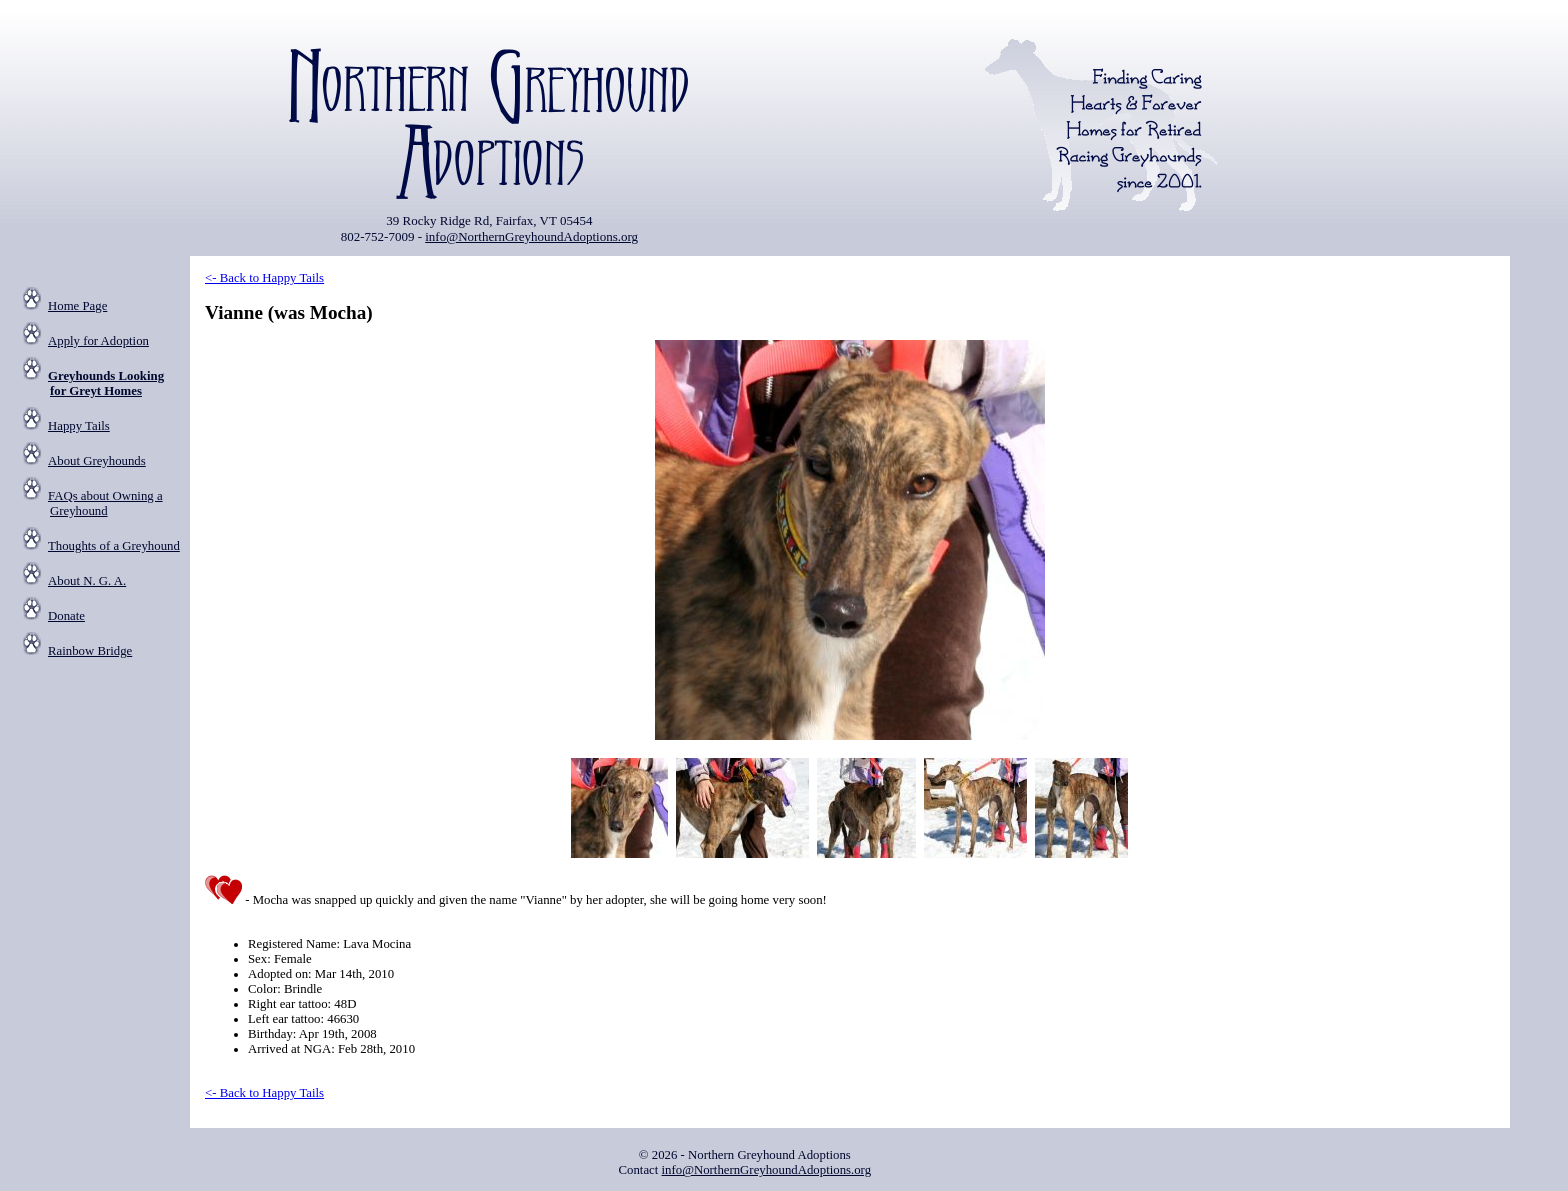 The image size is (1568, 1191). Describe the element at coordinates (105, 503) in the screenshot. I see `FAQs about Owning a Greyhound` at that location.